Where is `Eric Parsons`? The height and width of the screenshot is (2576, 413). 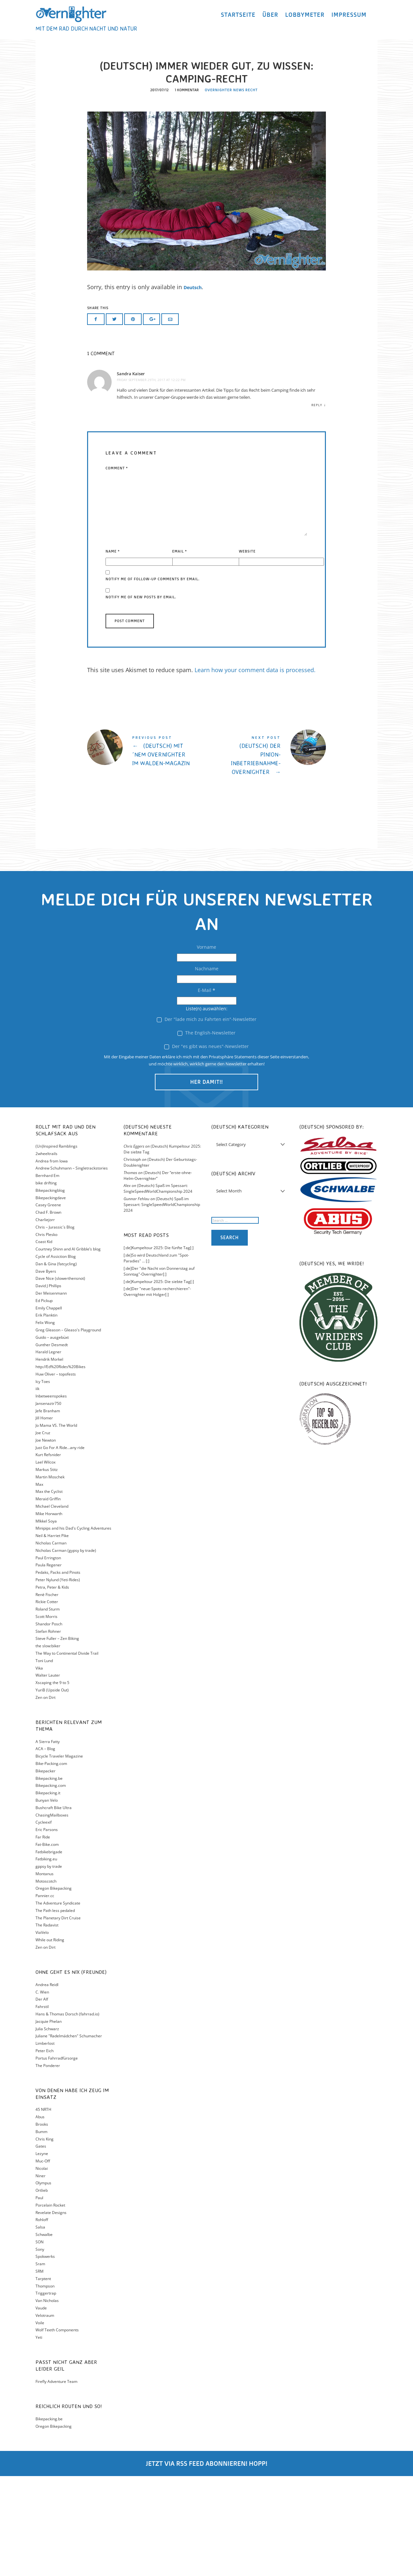
Eric Parsons is located at coordinates (46, 1929).